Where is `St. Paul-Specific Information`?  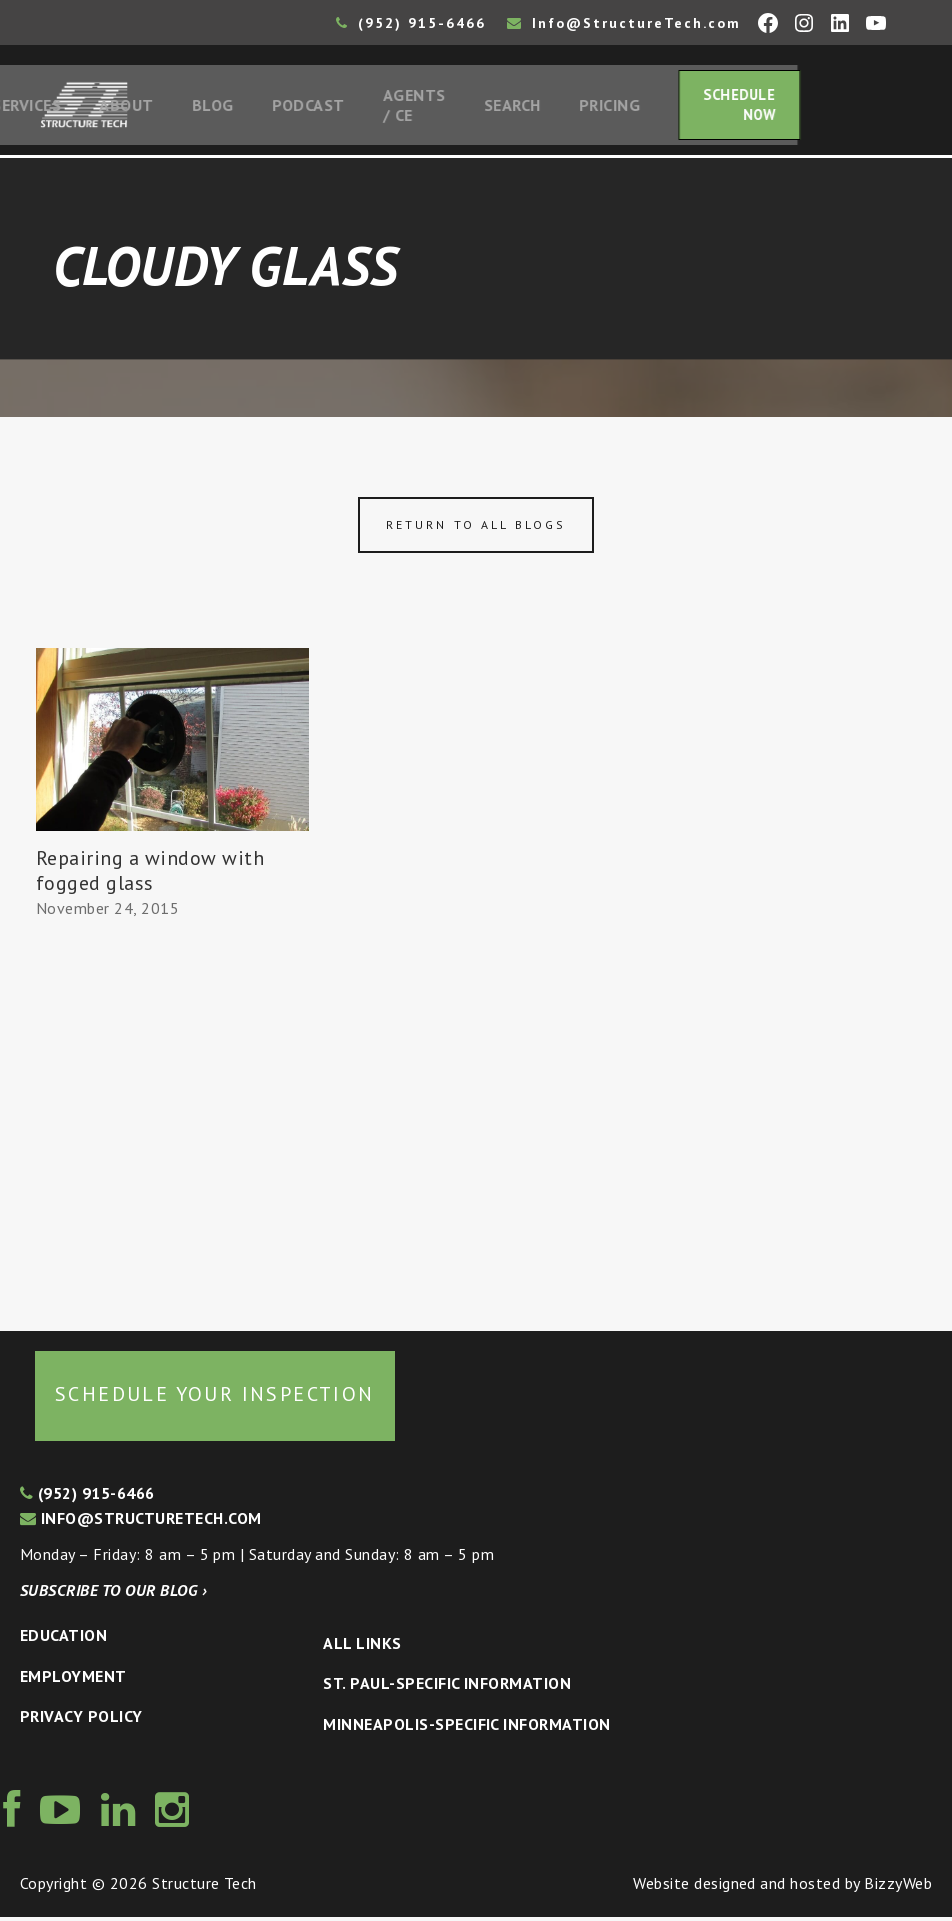
St. Paul-Specific Information is located at coordinates (447, 1688).